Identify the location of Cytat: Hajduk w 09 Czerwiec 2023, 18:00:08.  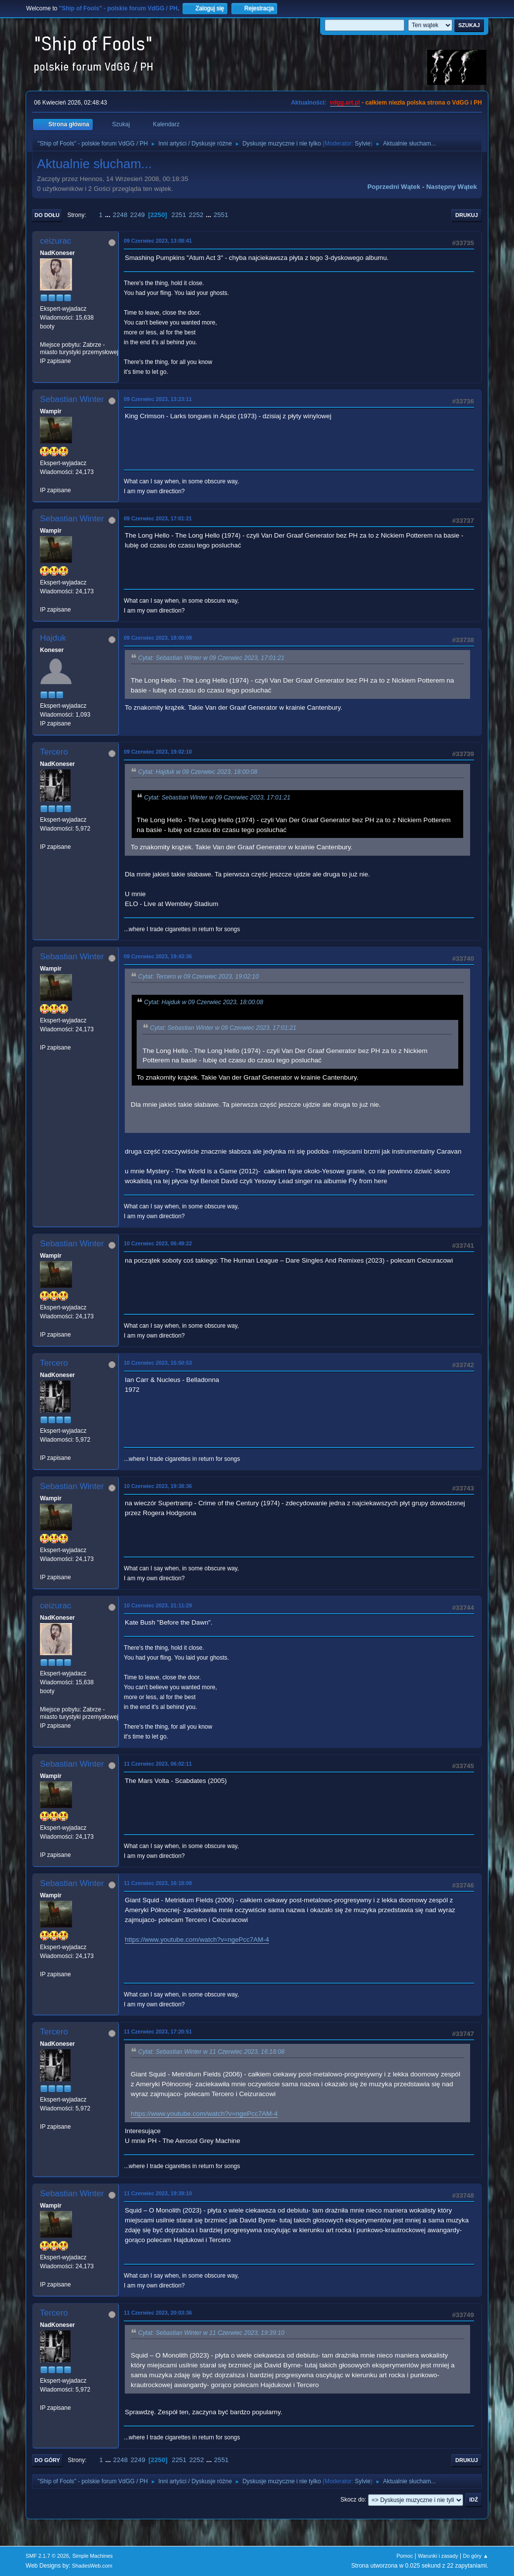
(197, 771).